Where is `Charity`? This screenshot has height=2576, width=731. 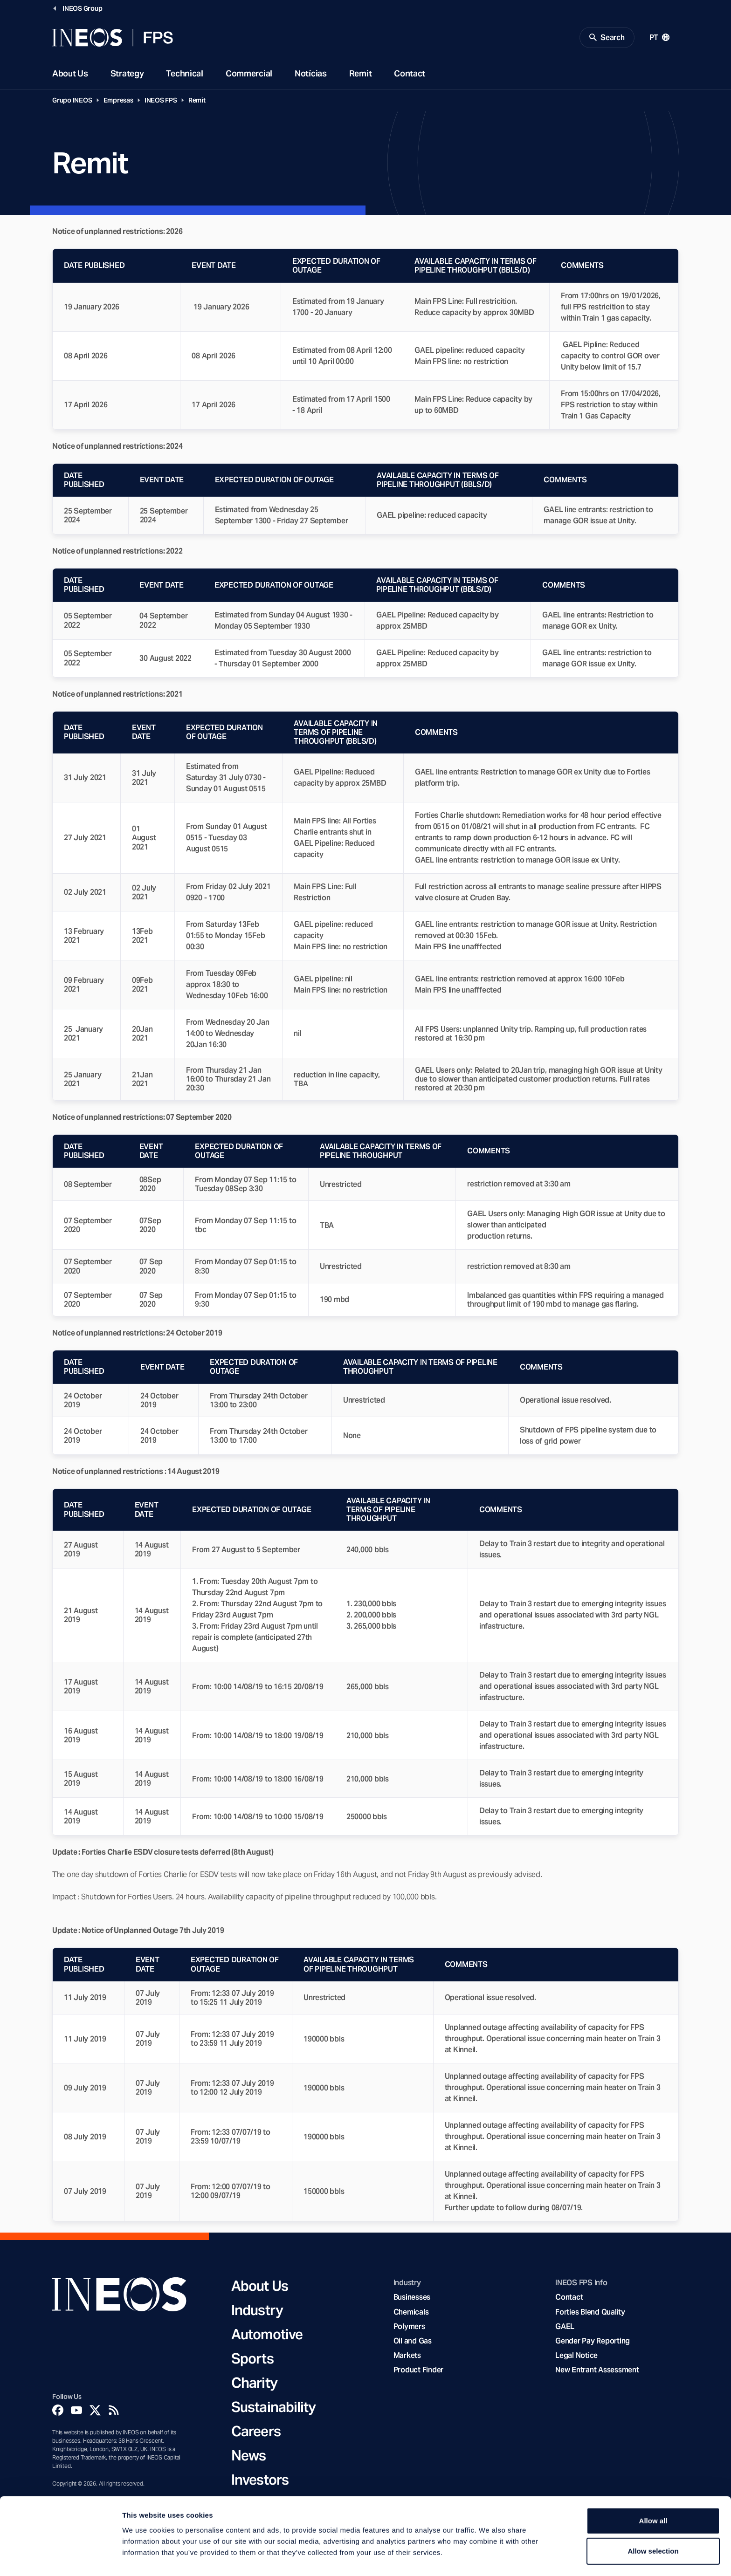 Charity is located at coordinates (254, 2383).